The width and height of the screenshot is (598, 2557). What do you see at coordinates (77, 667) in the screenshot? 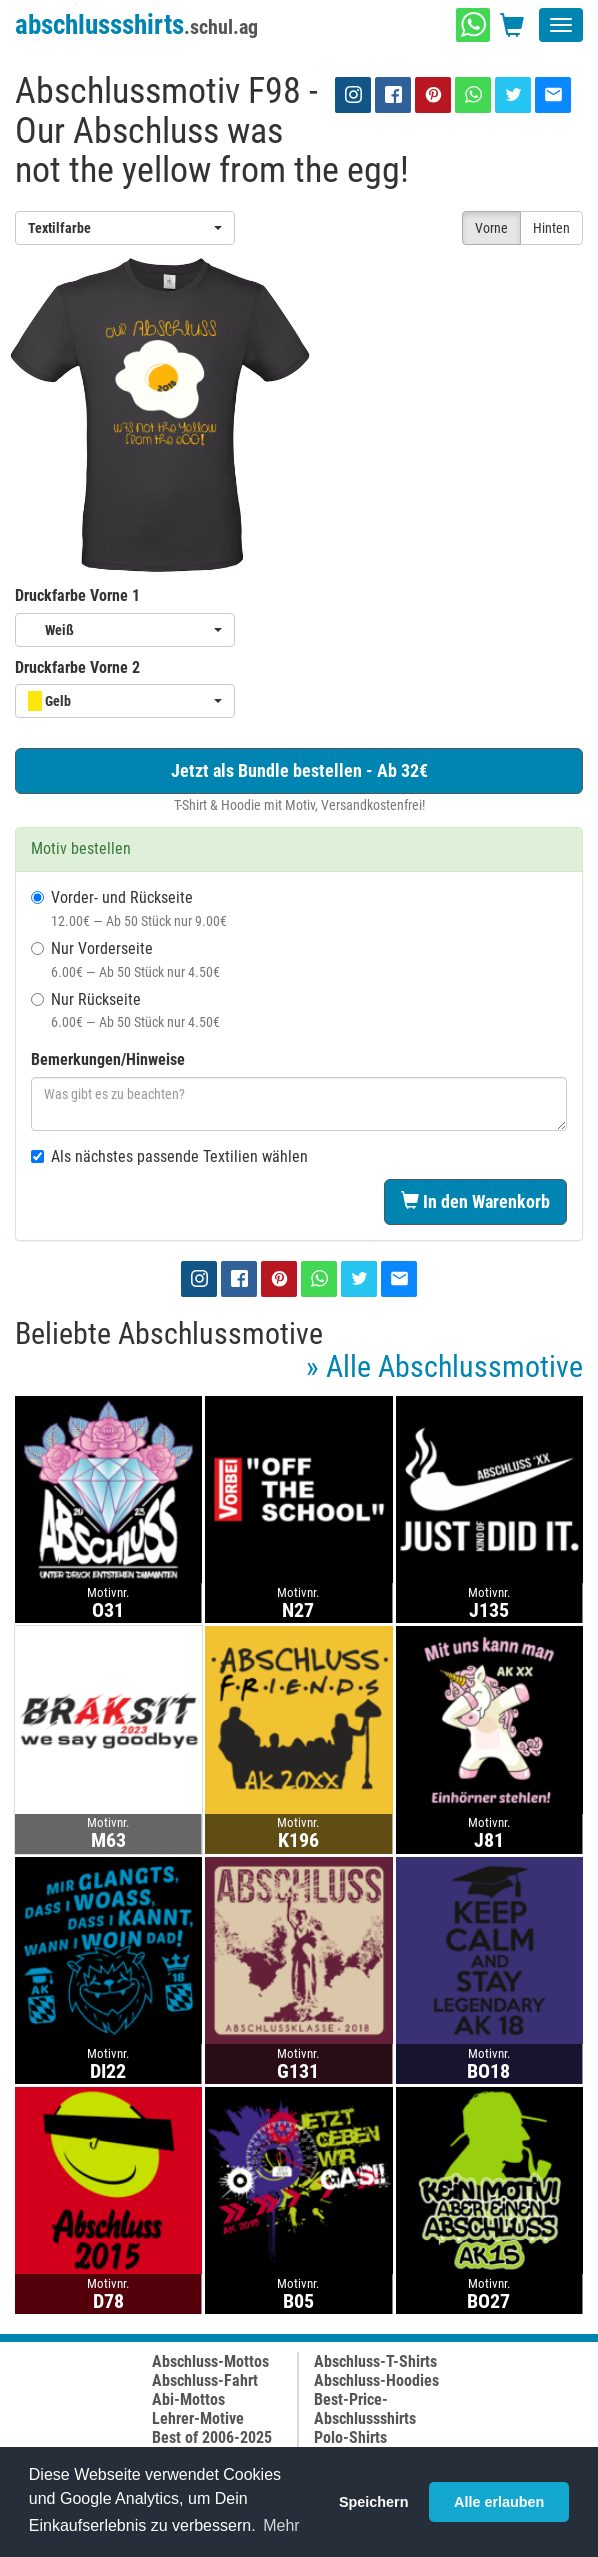
I see `Druckfarbe Vorne 2` at bounding box center [77, 667].